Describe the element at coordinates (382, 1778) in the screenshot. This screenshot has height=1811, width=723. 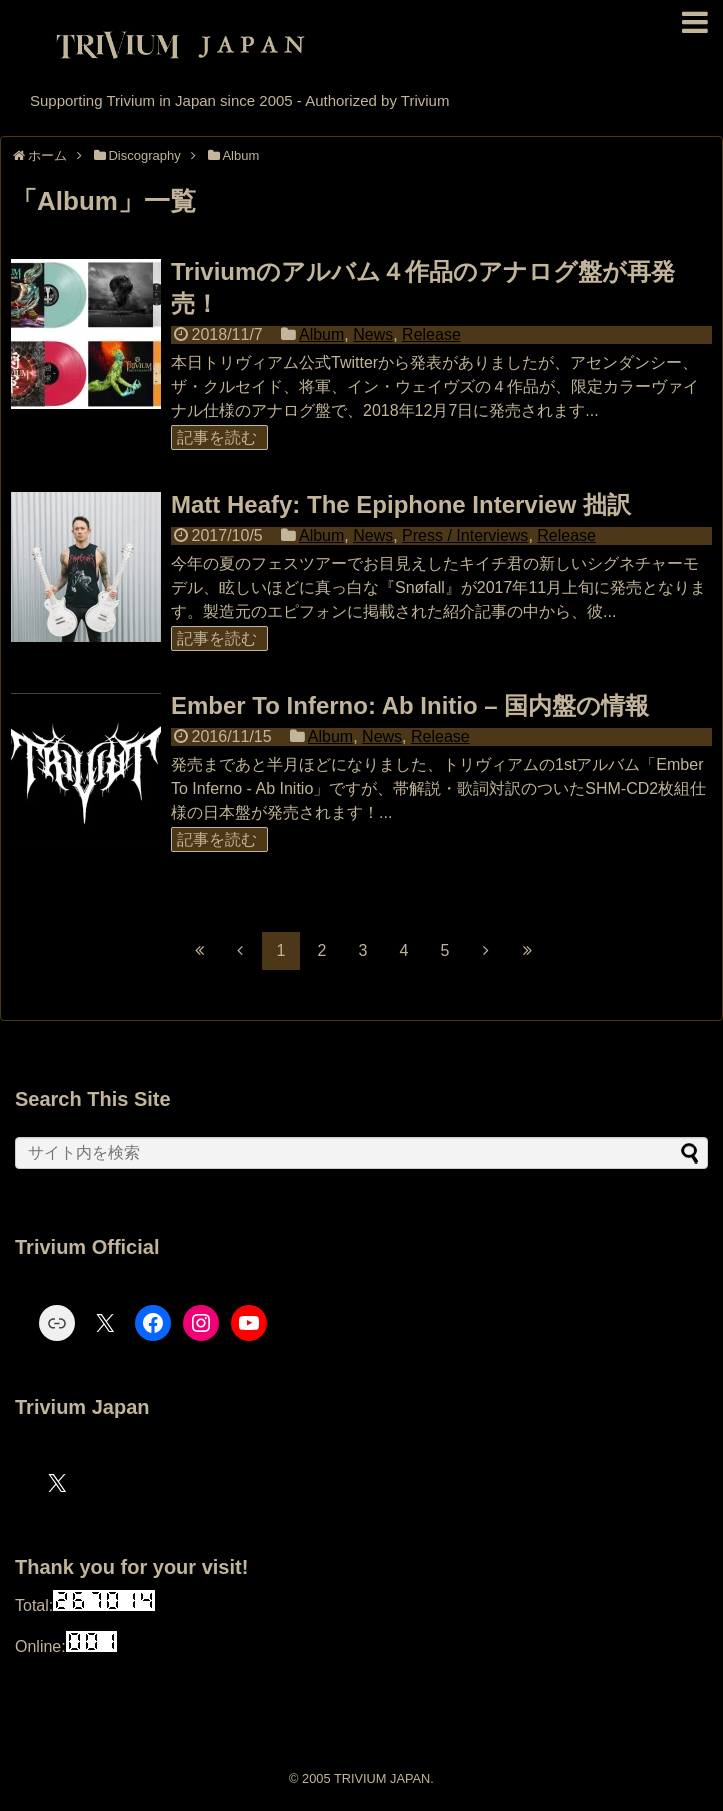
I see `TRIVIUM JAPAN` at that location.